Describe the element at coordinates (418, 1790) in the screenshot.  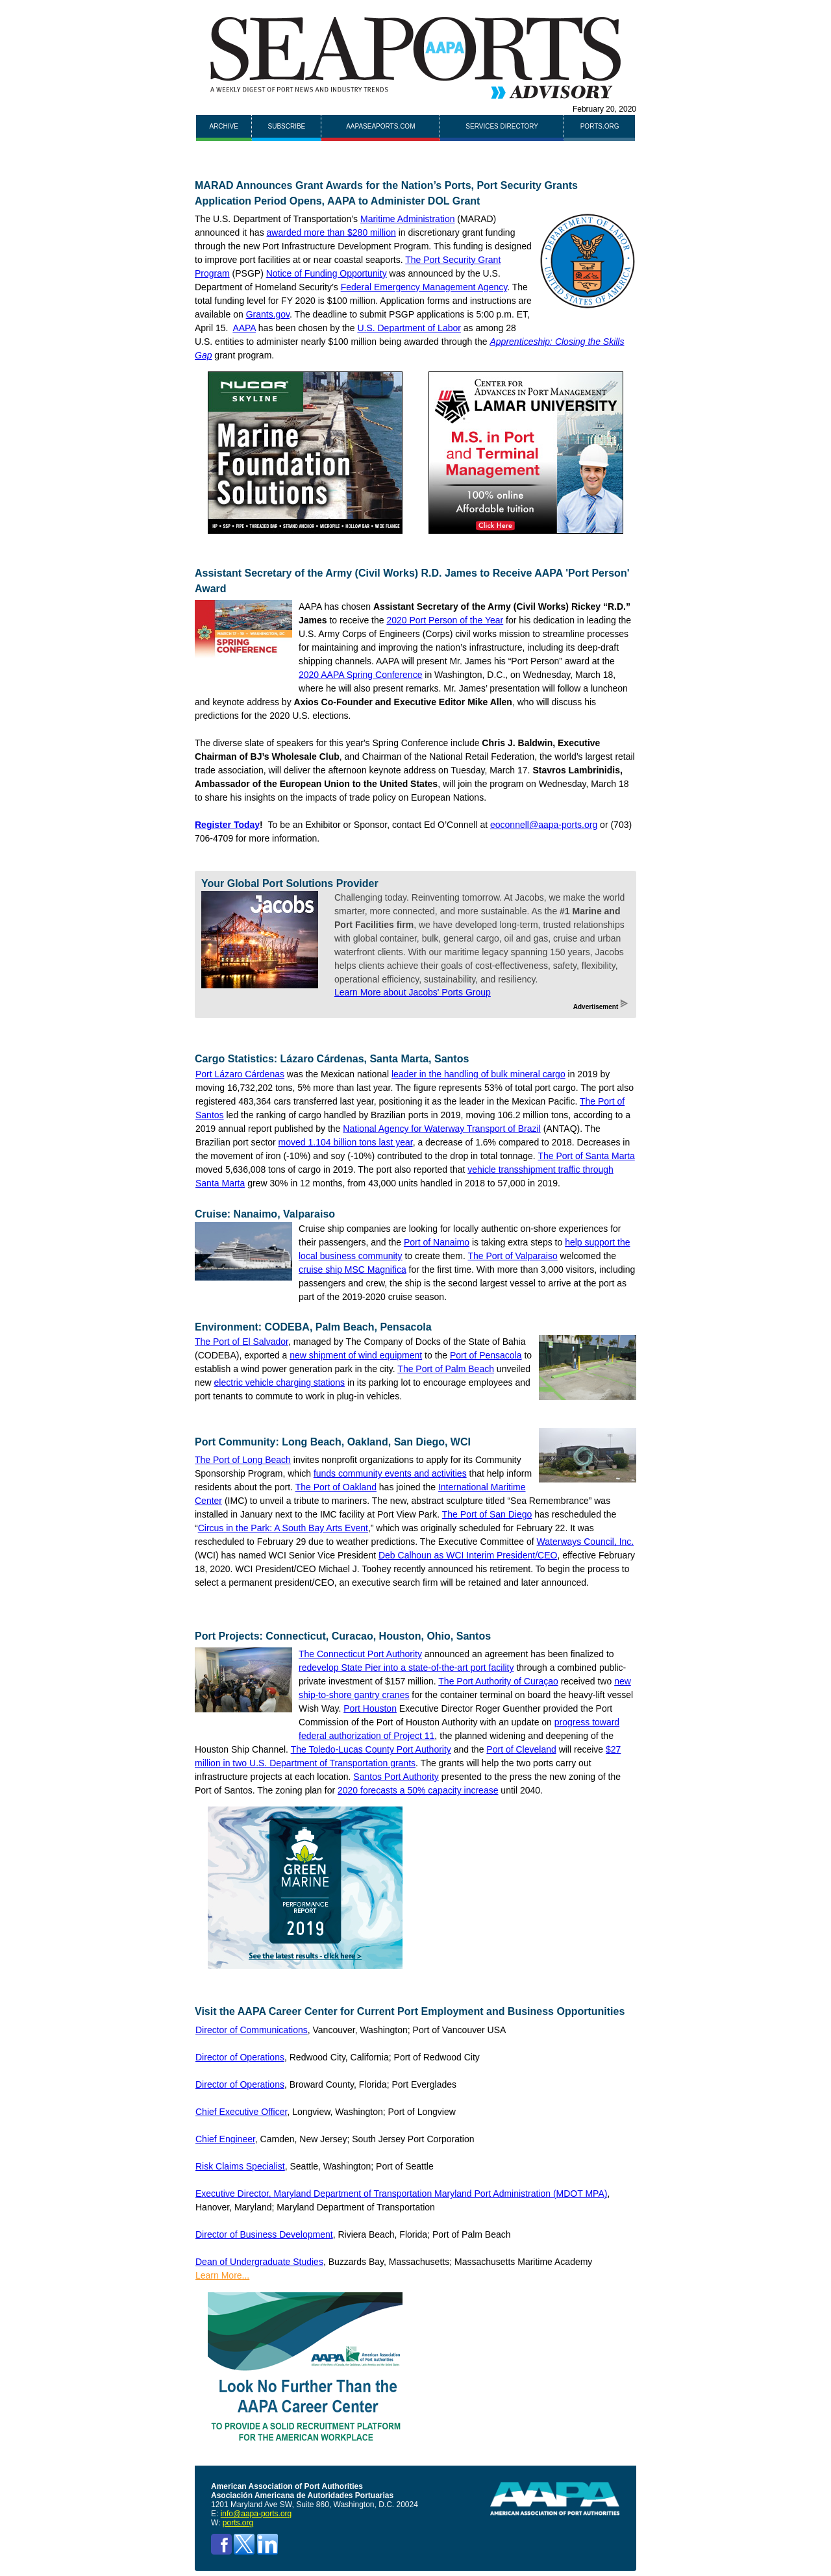
I see `2020 forecasts a 50% capacity increase` at that location.